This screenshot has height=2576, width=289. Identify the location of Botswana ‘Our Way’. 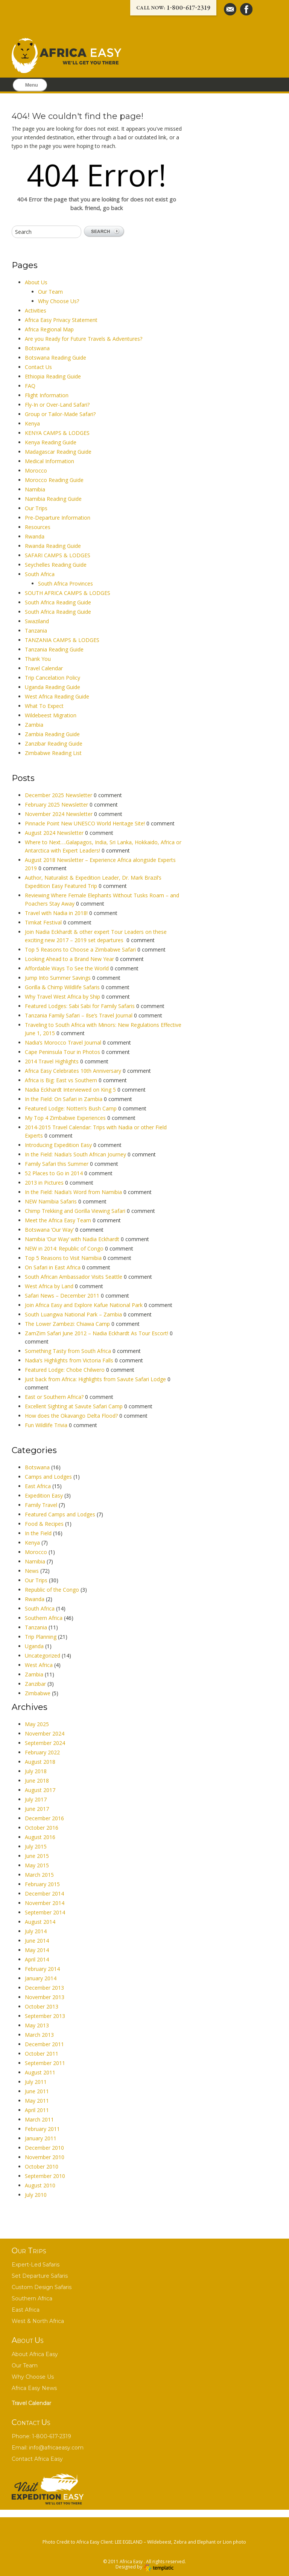
(50, 1229).